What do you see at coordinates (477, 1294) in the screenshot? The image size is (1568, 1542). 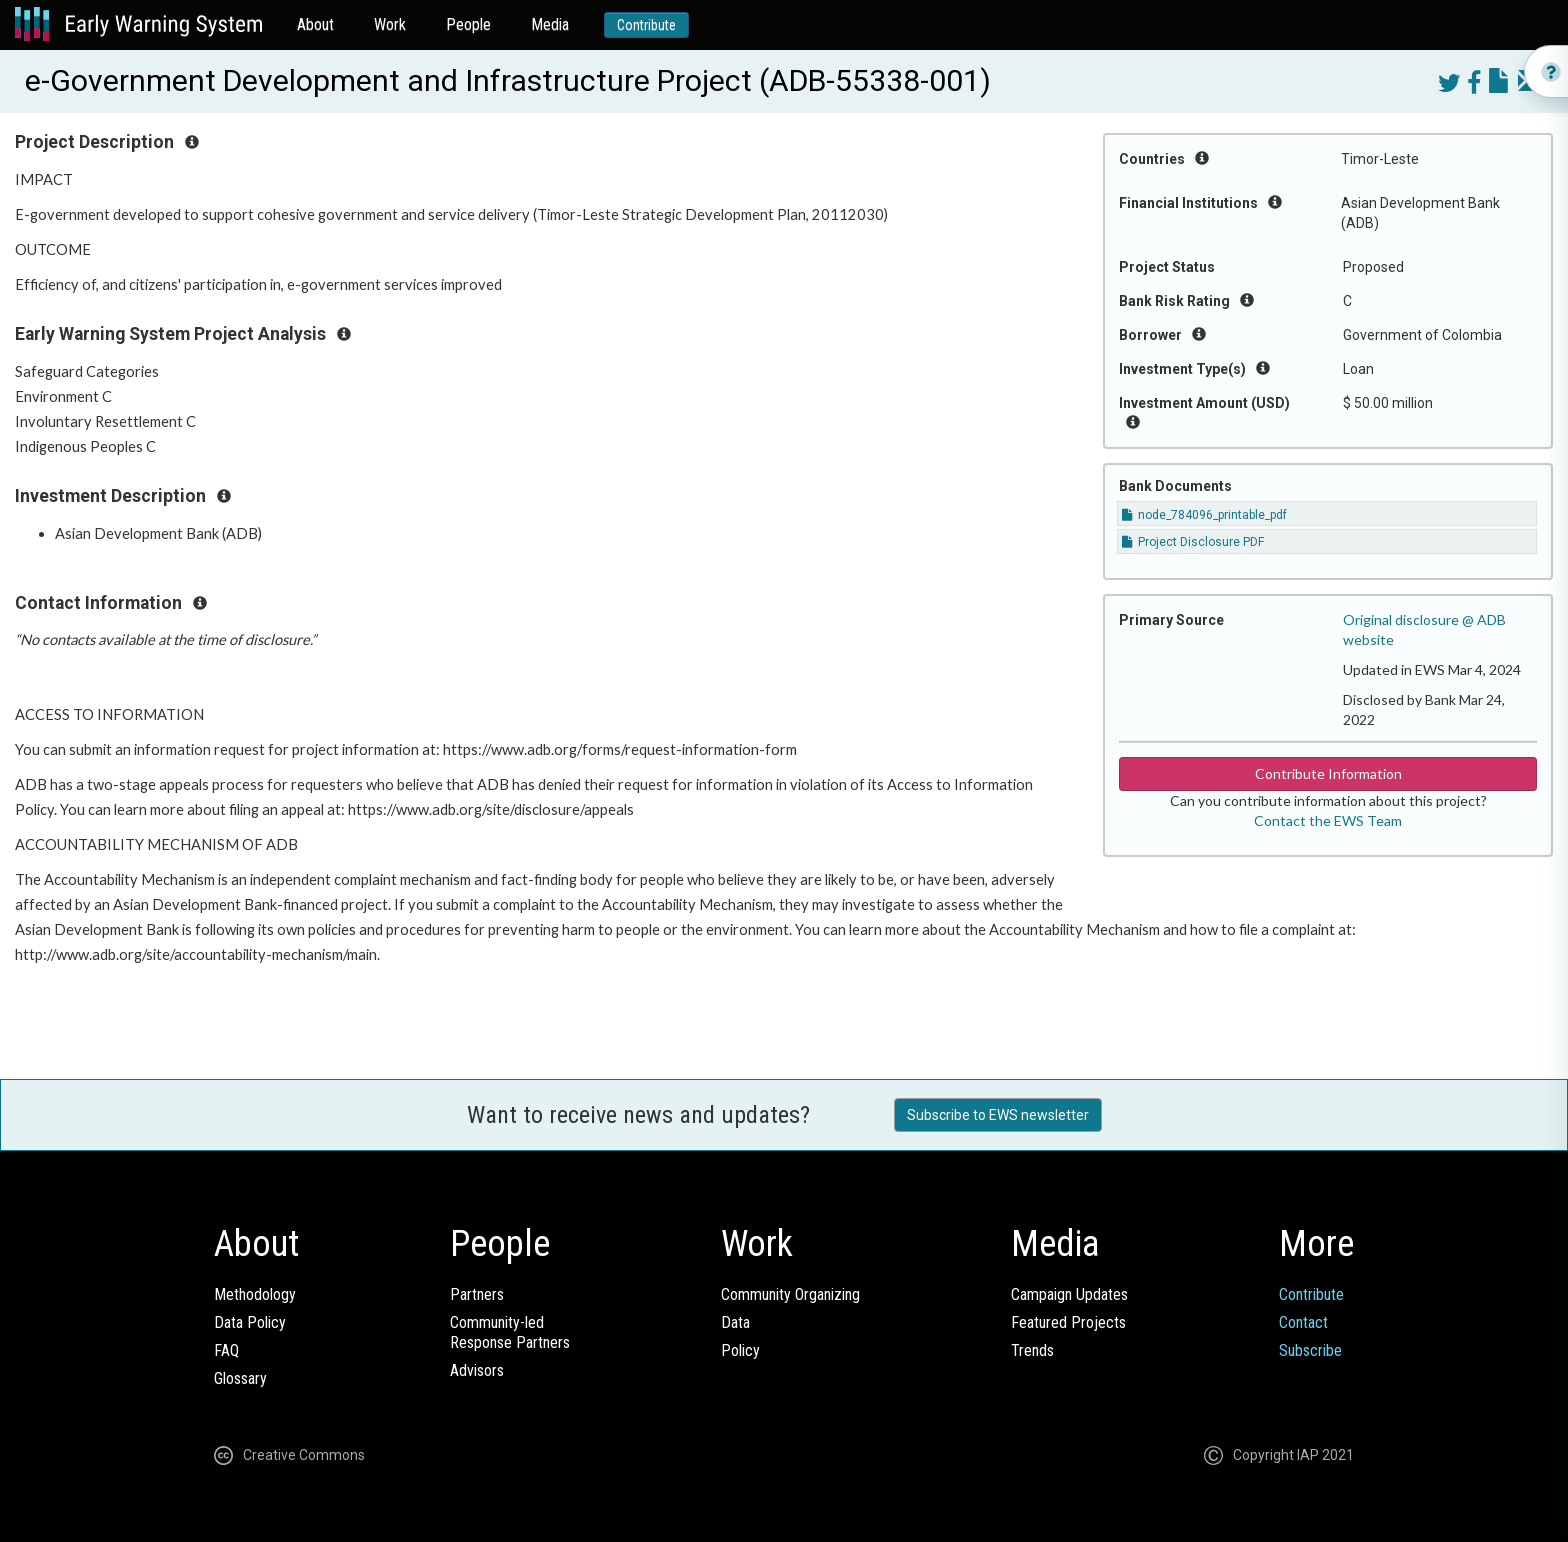 I see `Partners` at bounding box center [477, 1294].